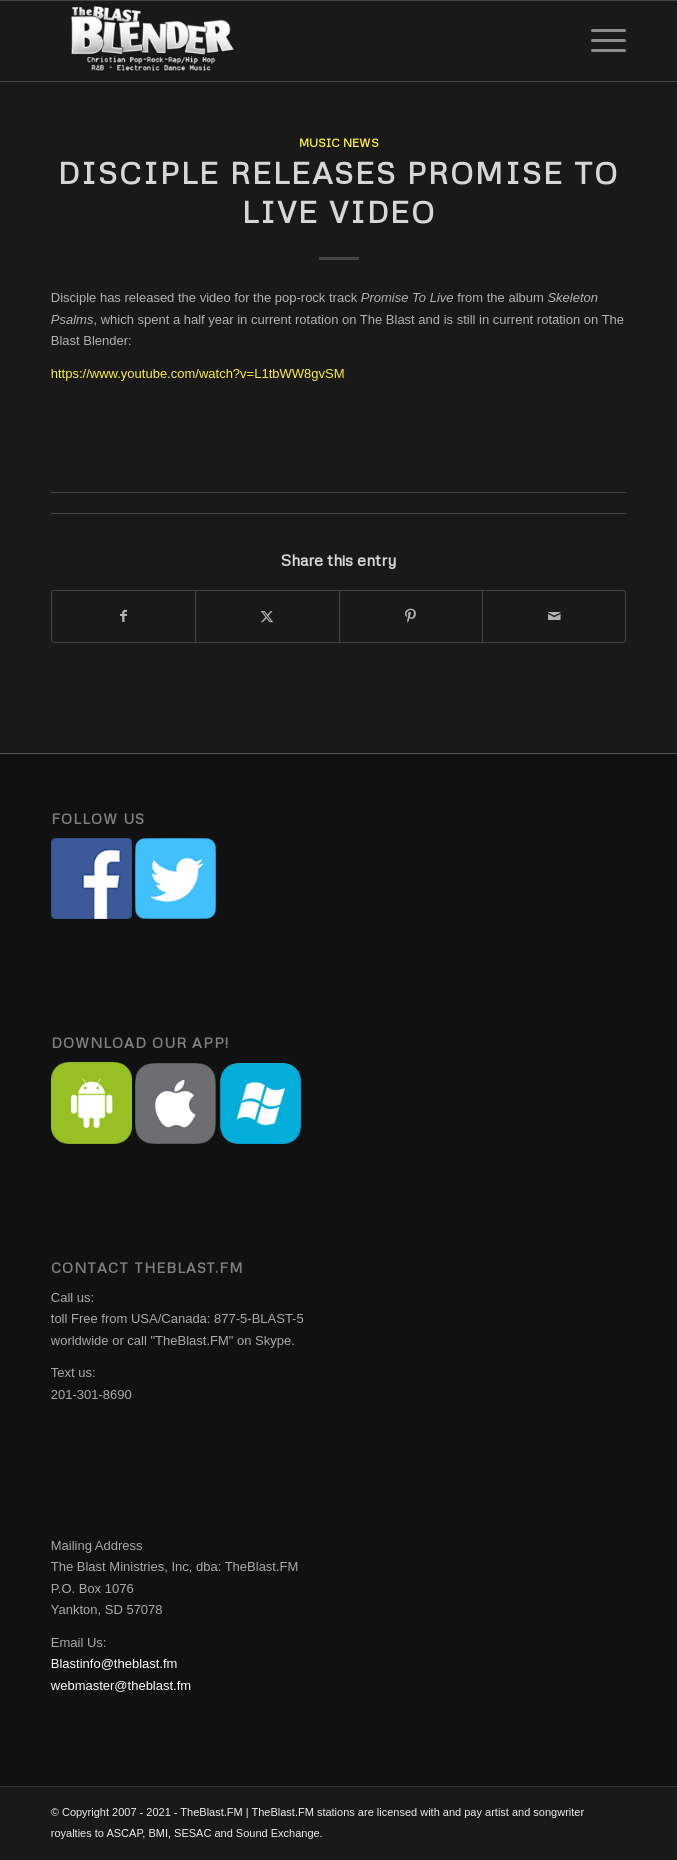 The width and height of the screenshot is (677, 1860). Describe the element at coordinates (598, 41) in the screenshot. I see `[menuitem]` at that location.